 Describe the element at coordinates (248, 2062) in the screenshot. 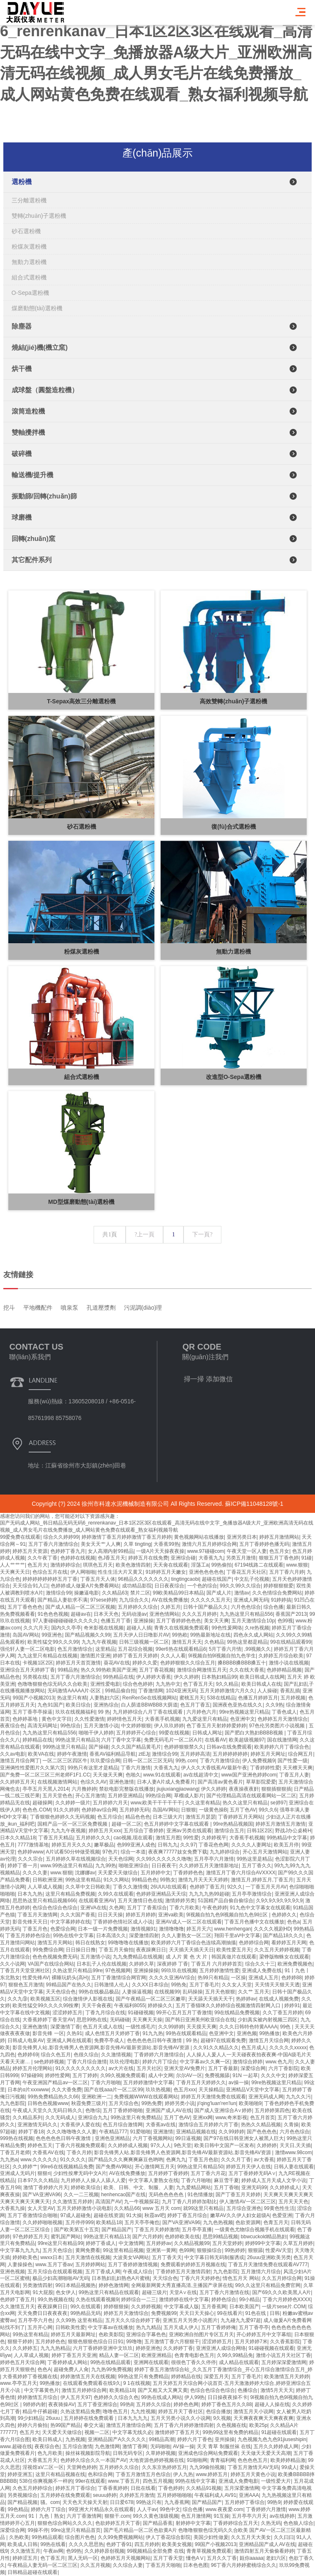

I see `激情综合婷婷` at that location.